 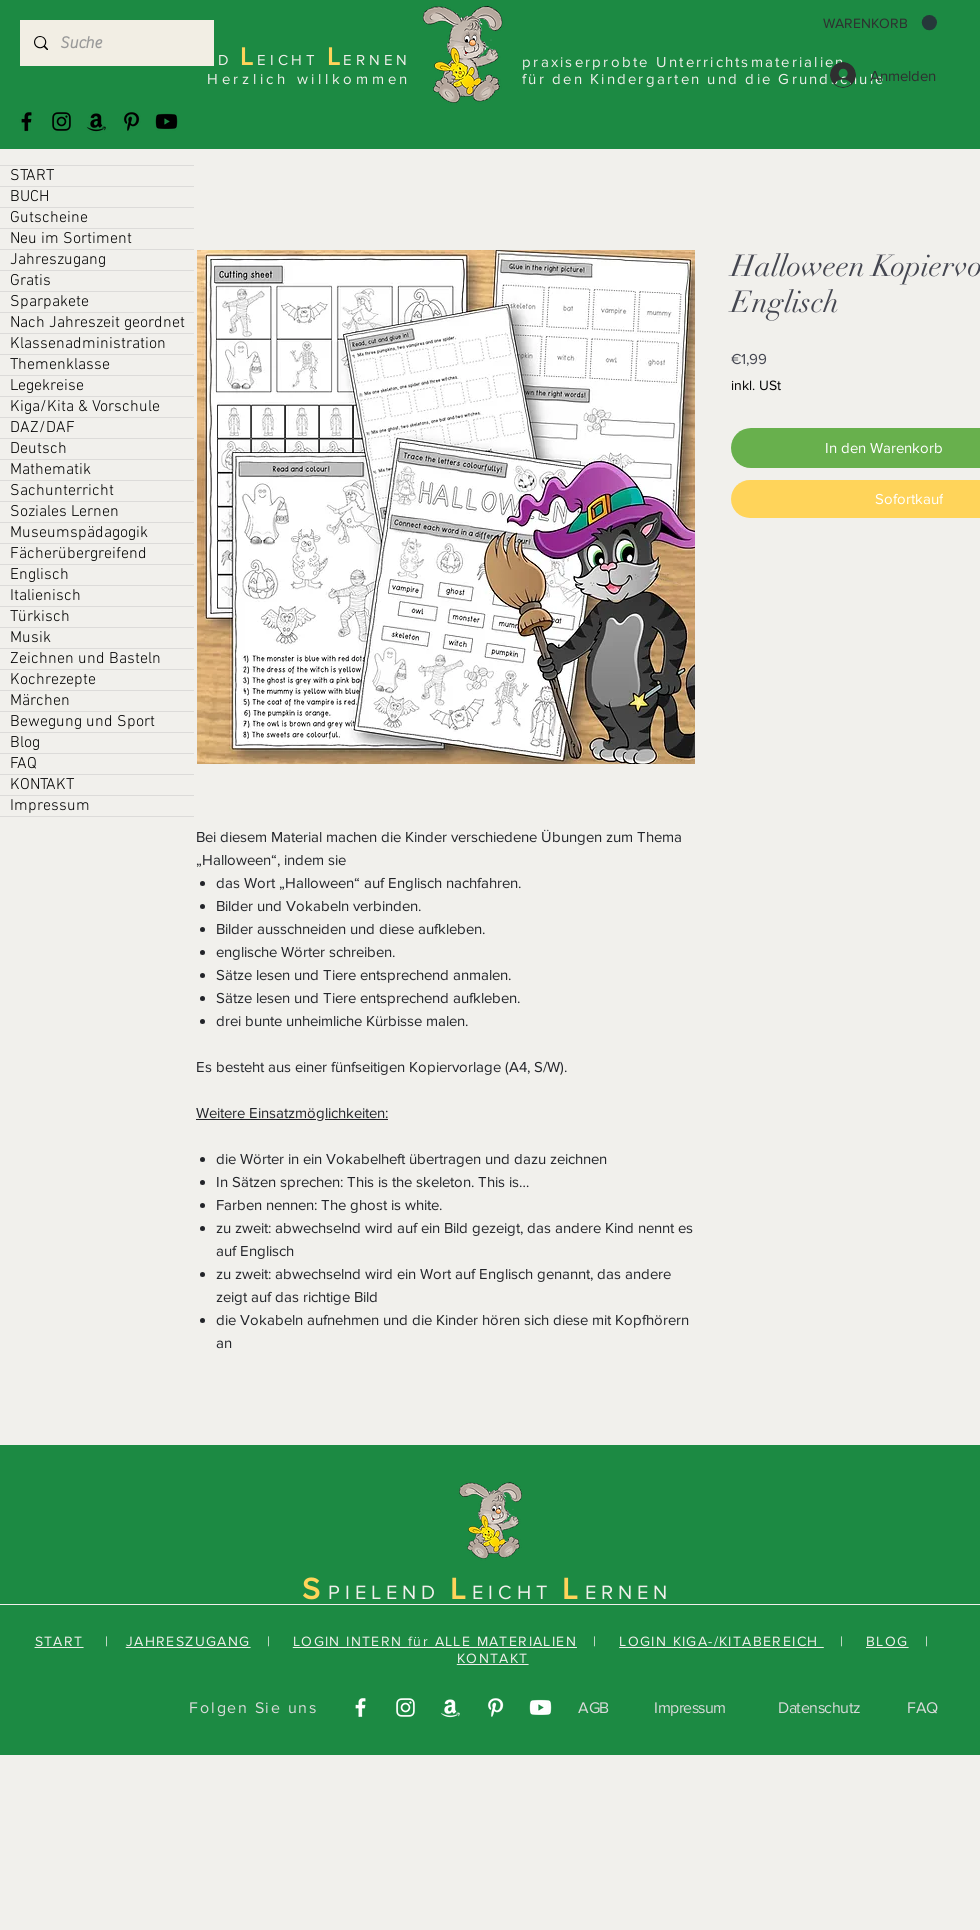 What do you see at coordinates (82, 722) in the screenshot?
I see `Bewegung und Sport` at bounding box center [82, 722].